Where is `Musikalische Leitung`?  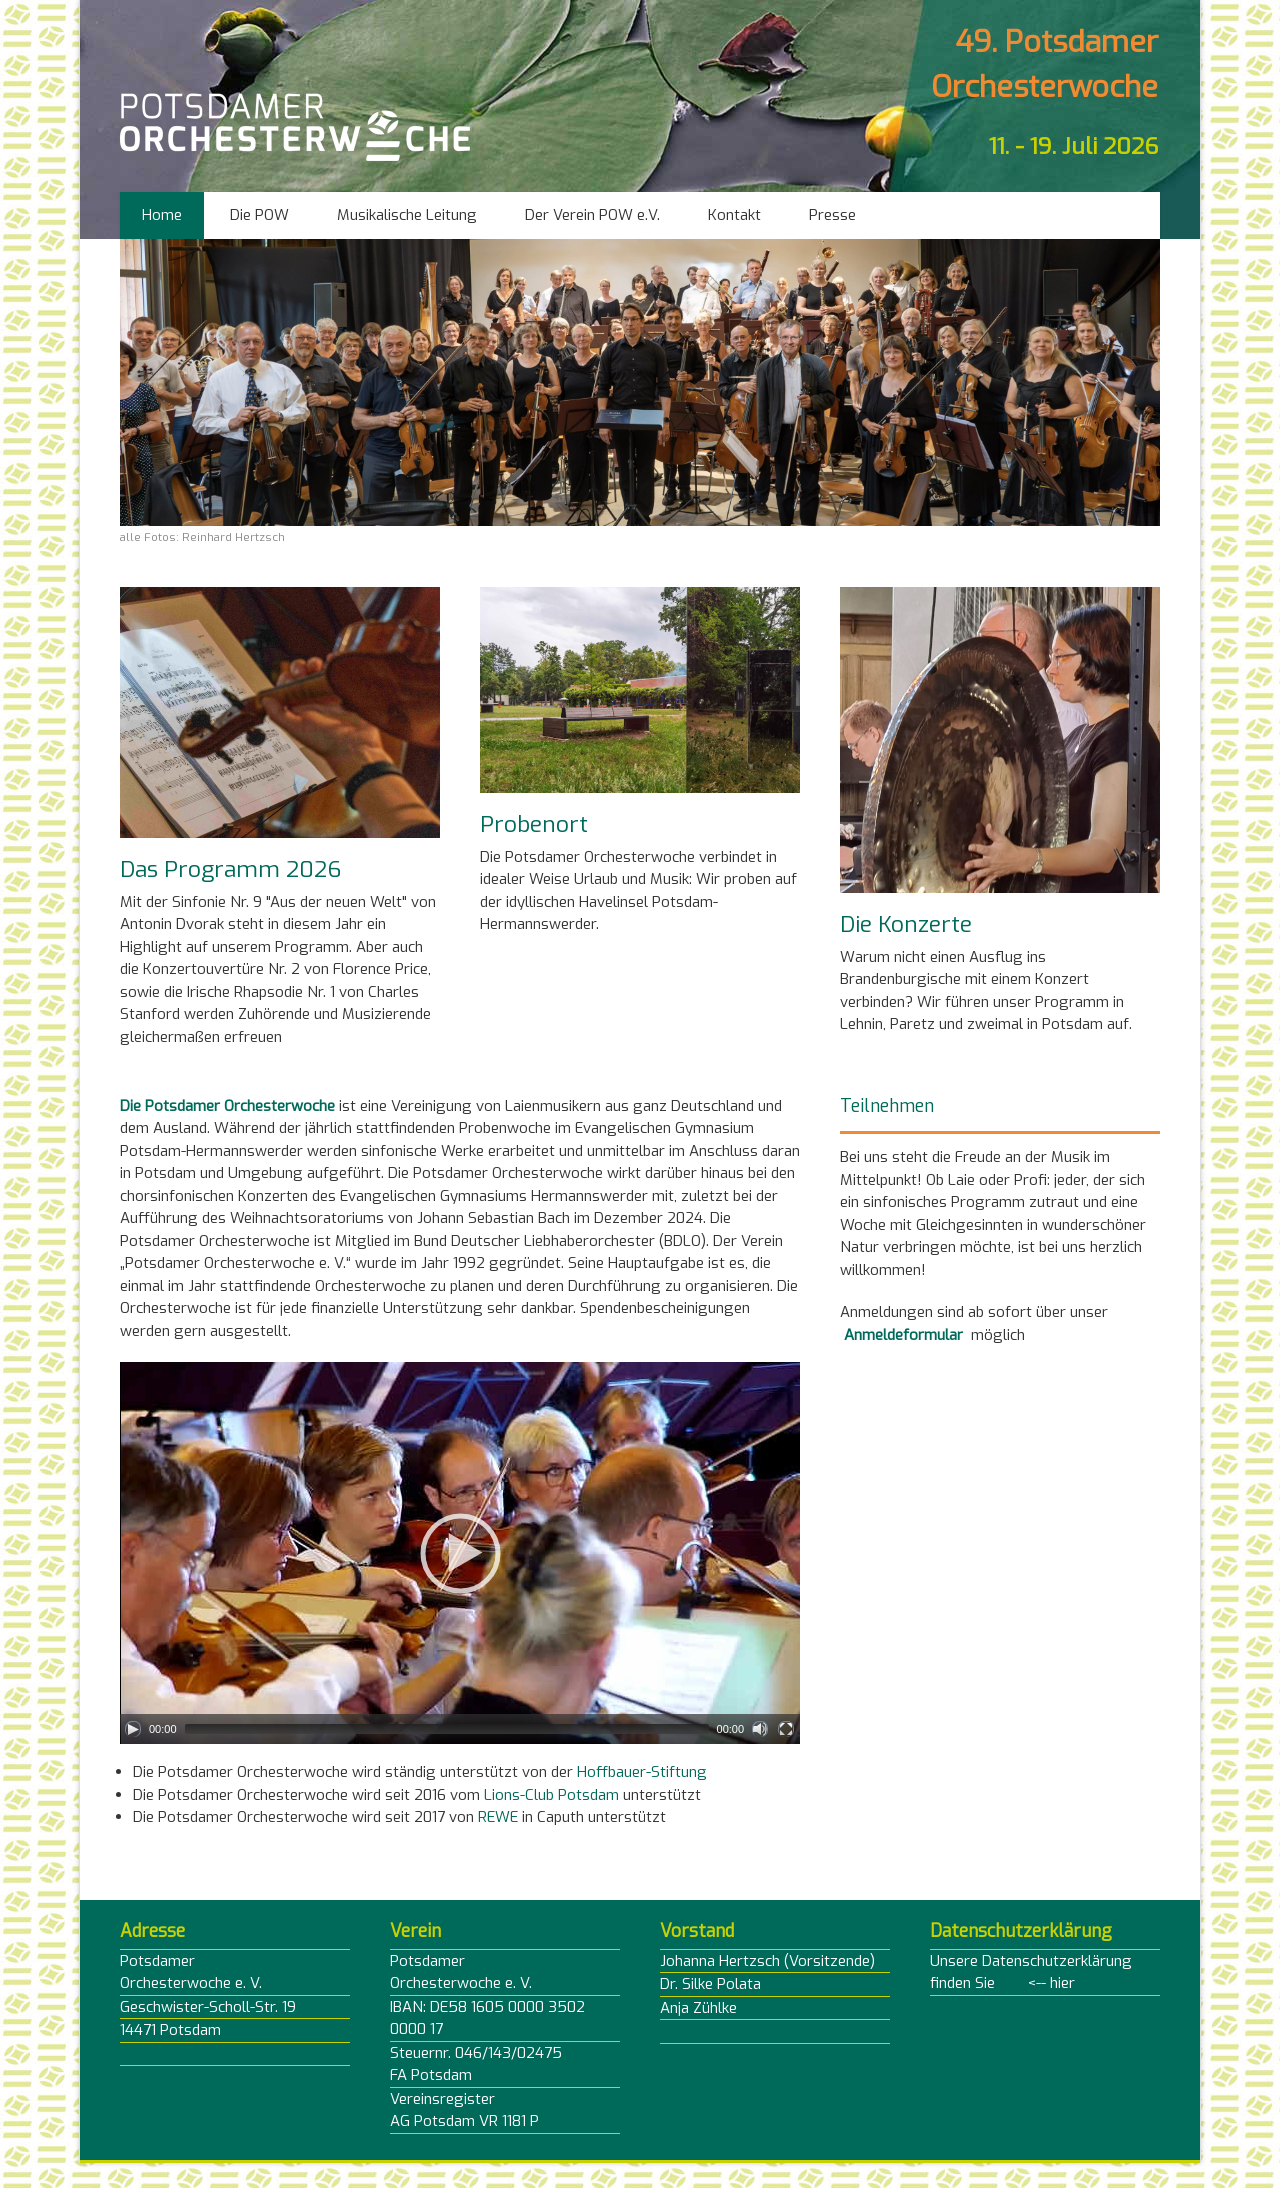
Musikalische Leitung is located at coordinates (407, 215).